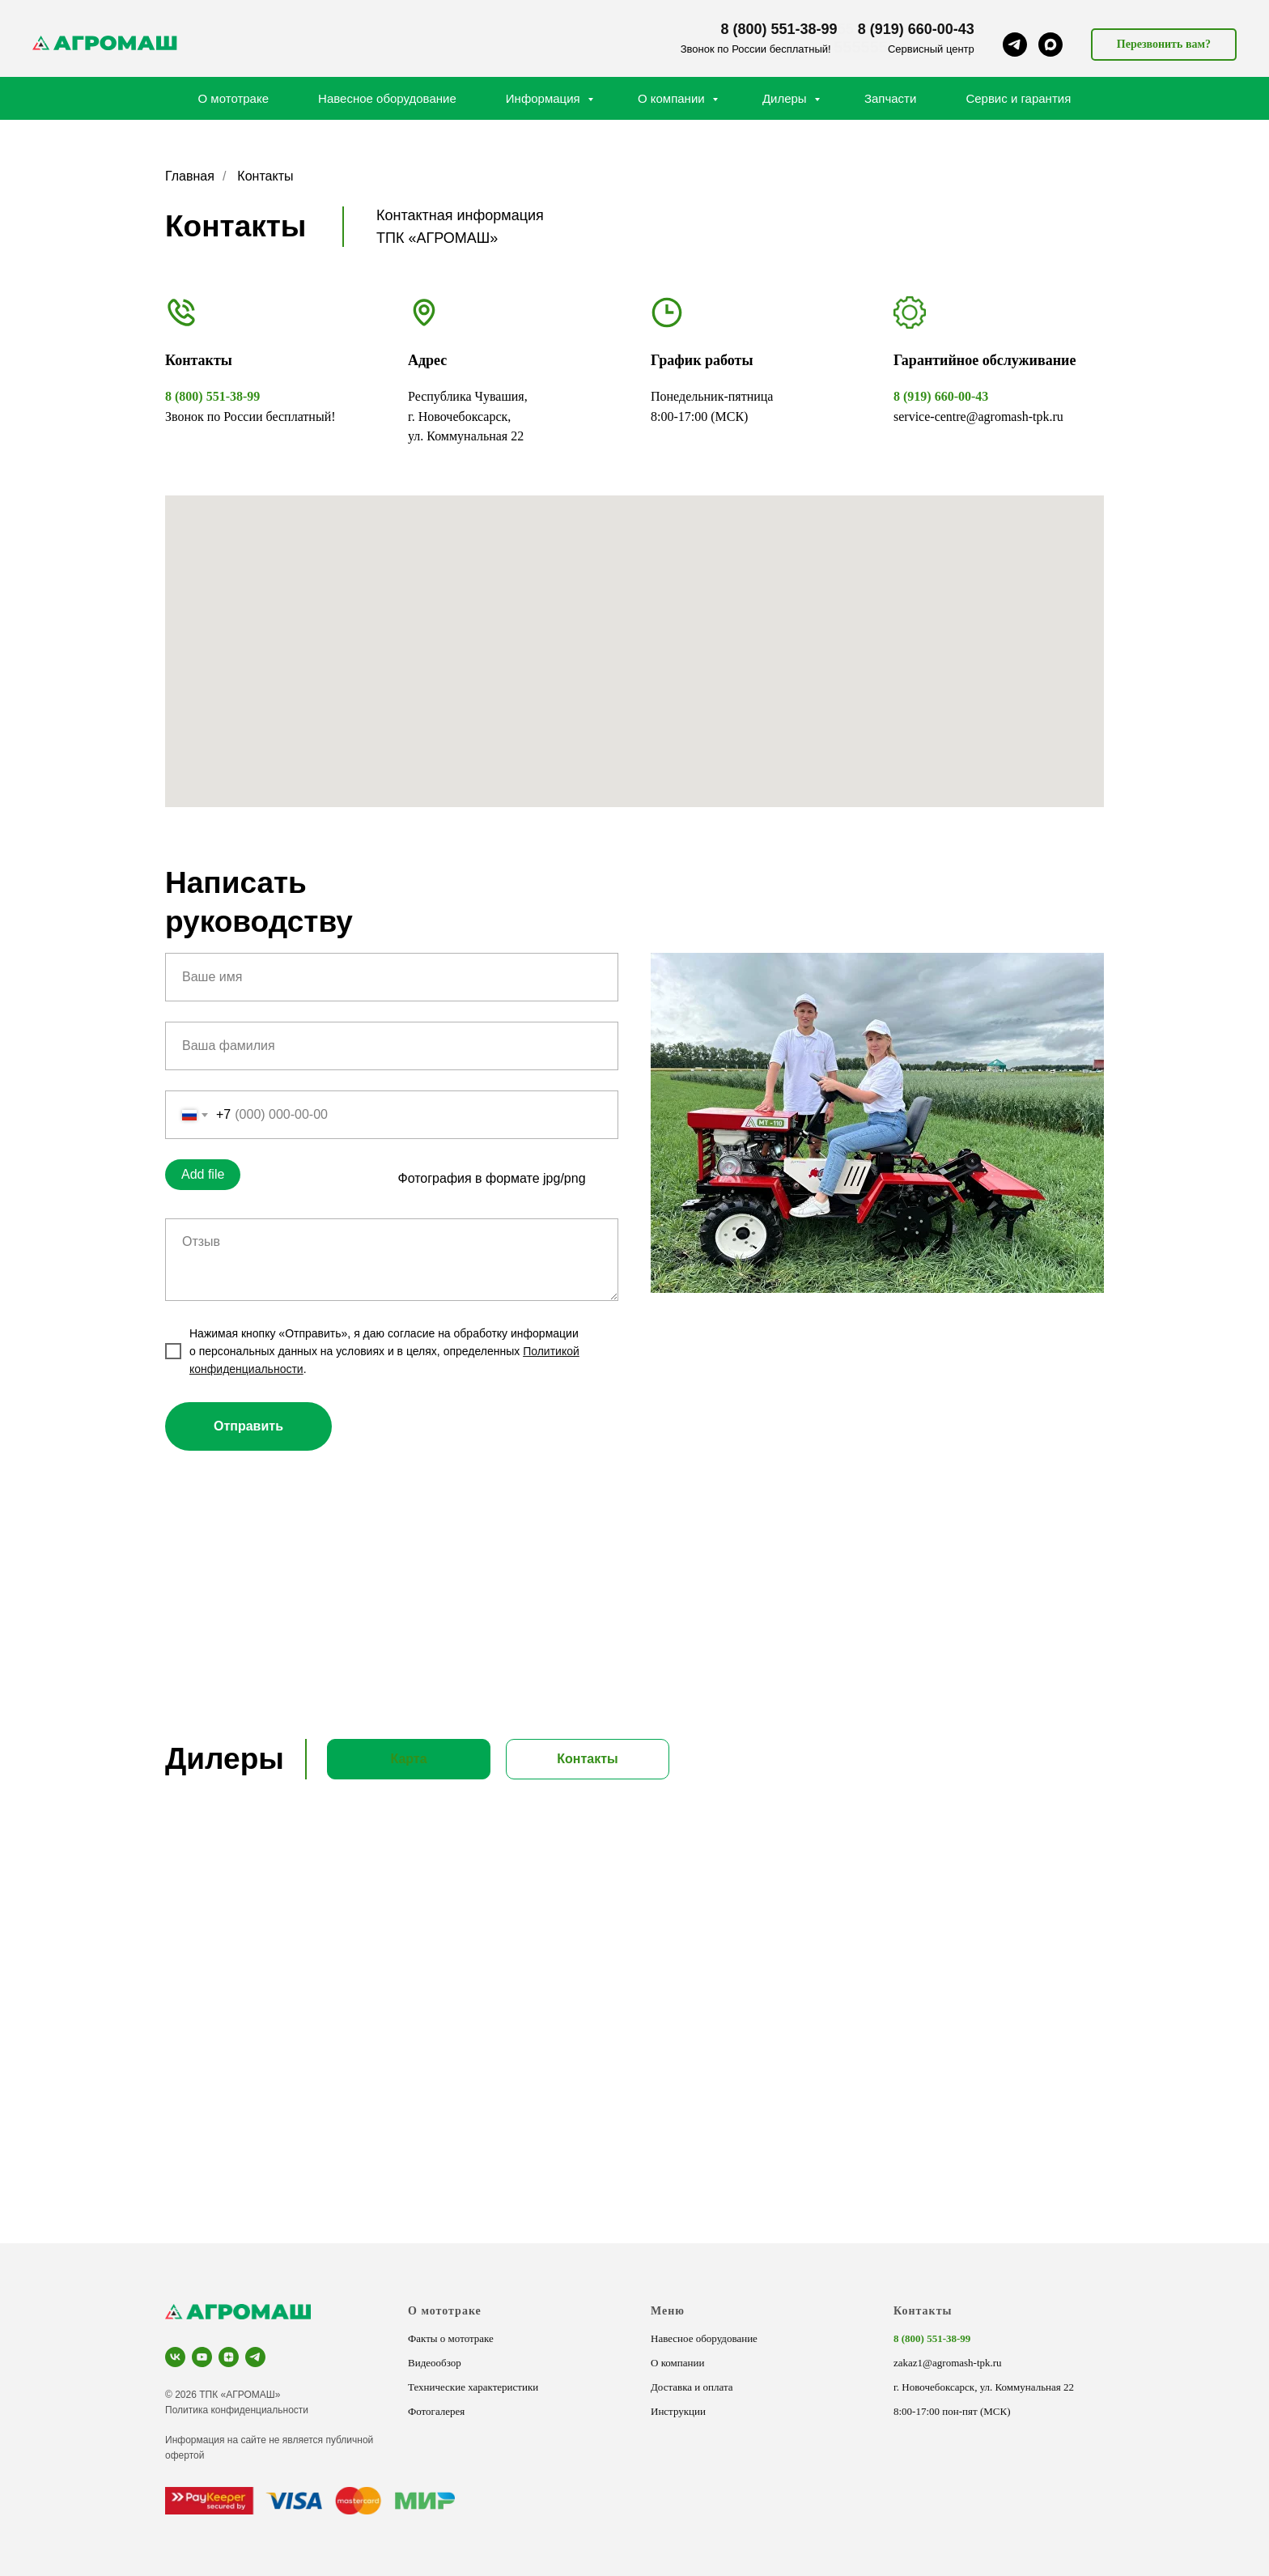 This screenshot has width=1269, height=2576. I want to click on Главная, so click(189, 176).